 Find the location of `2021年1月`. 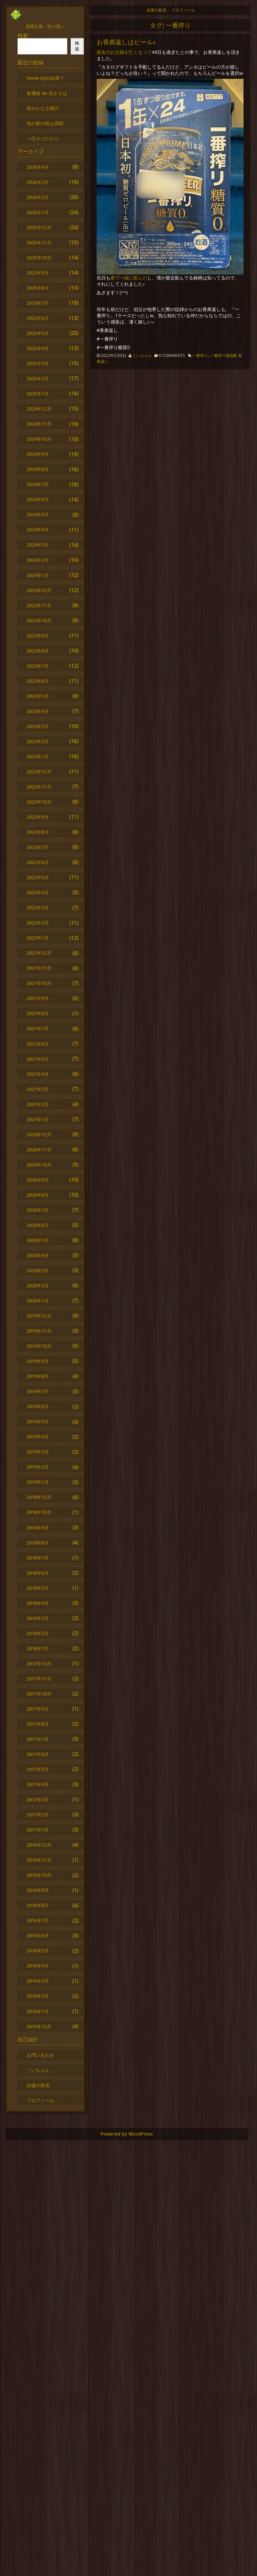

2021年1月 is located at coordinates (38, 1119).